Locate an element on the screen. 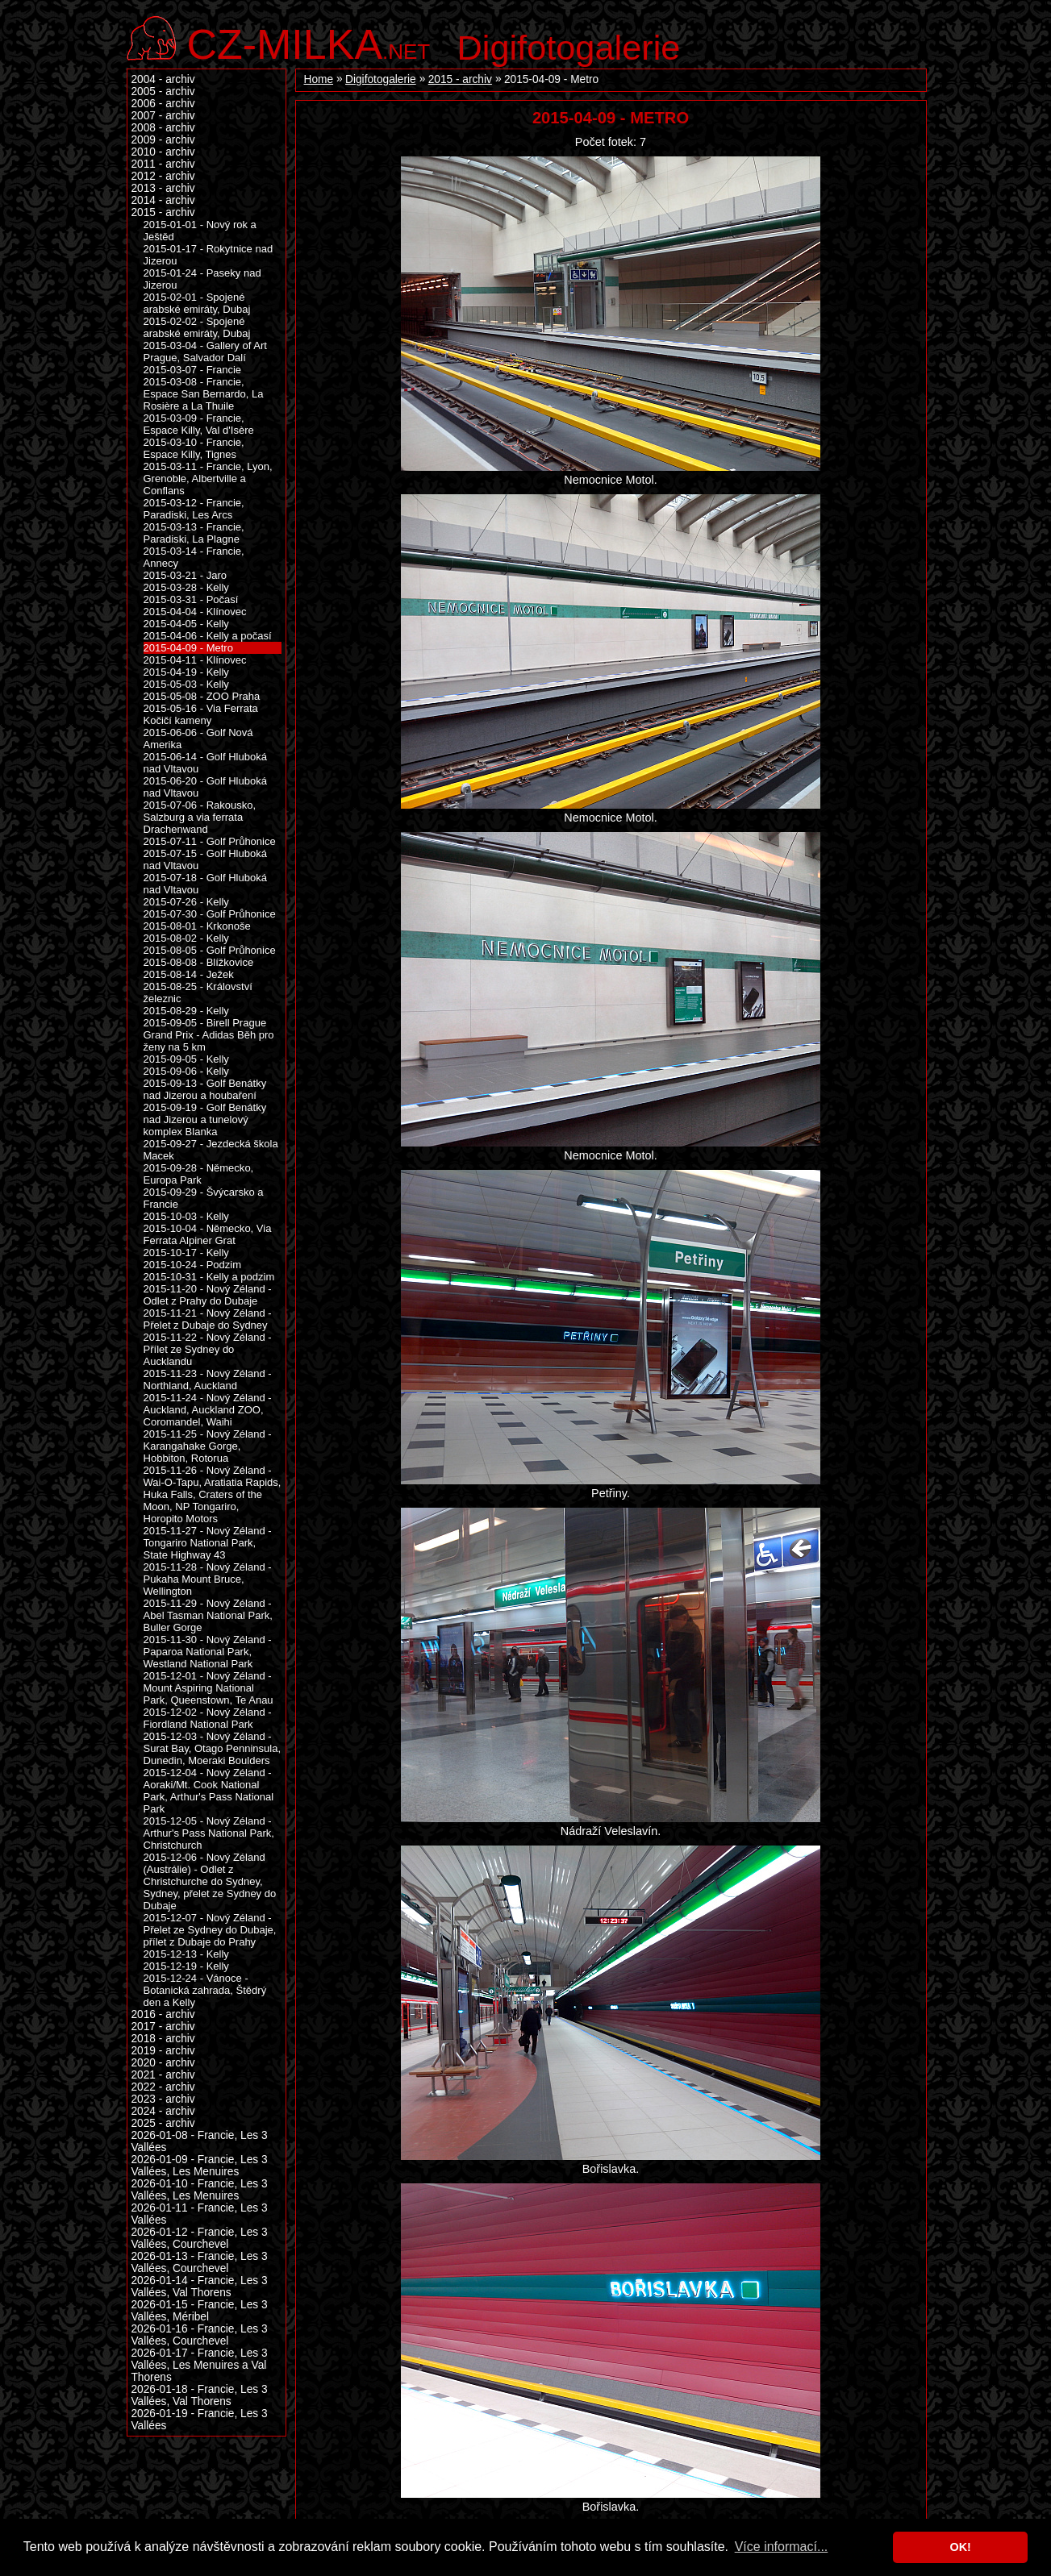  2015-11-28 - Nový Zéland - Pukaha Mount Bruce, Wellington is located at coordinates (208, 1579).